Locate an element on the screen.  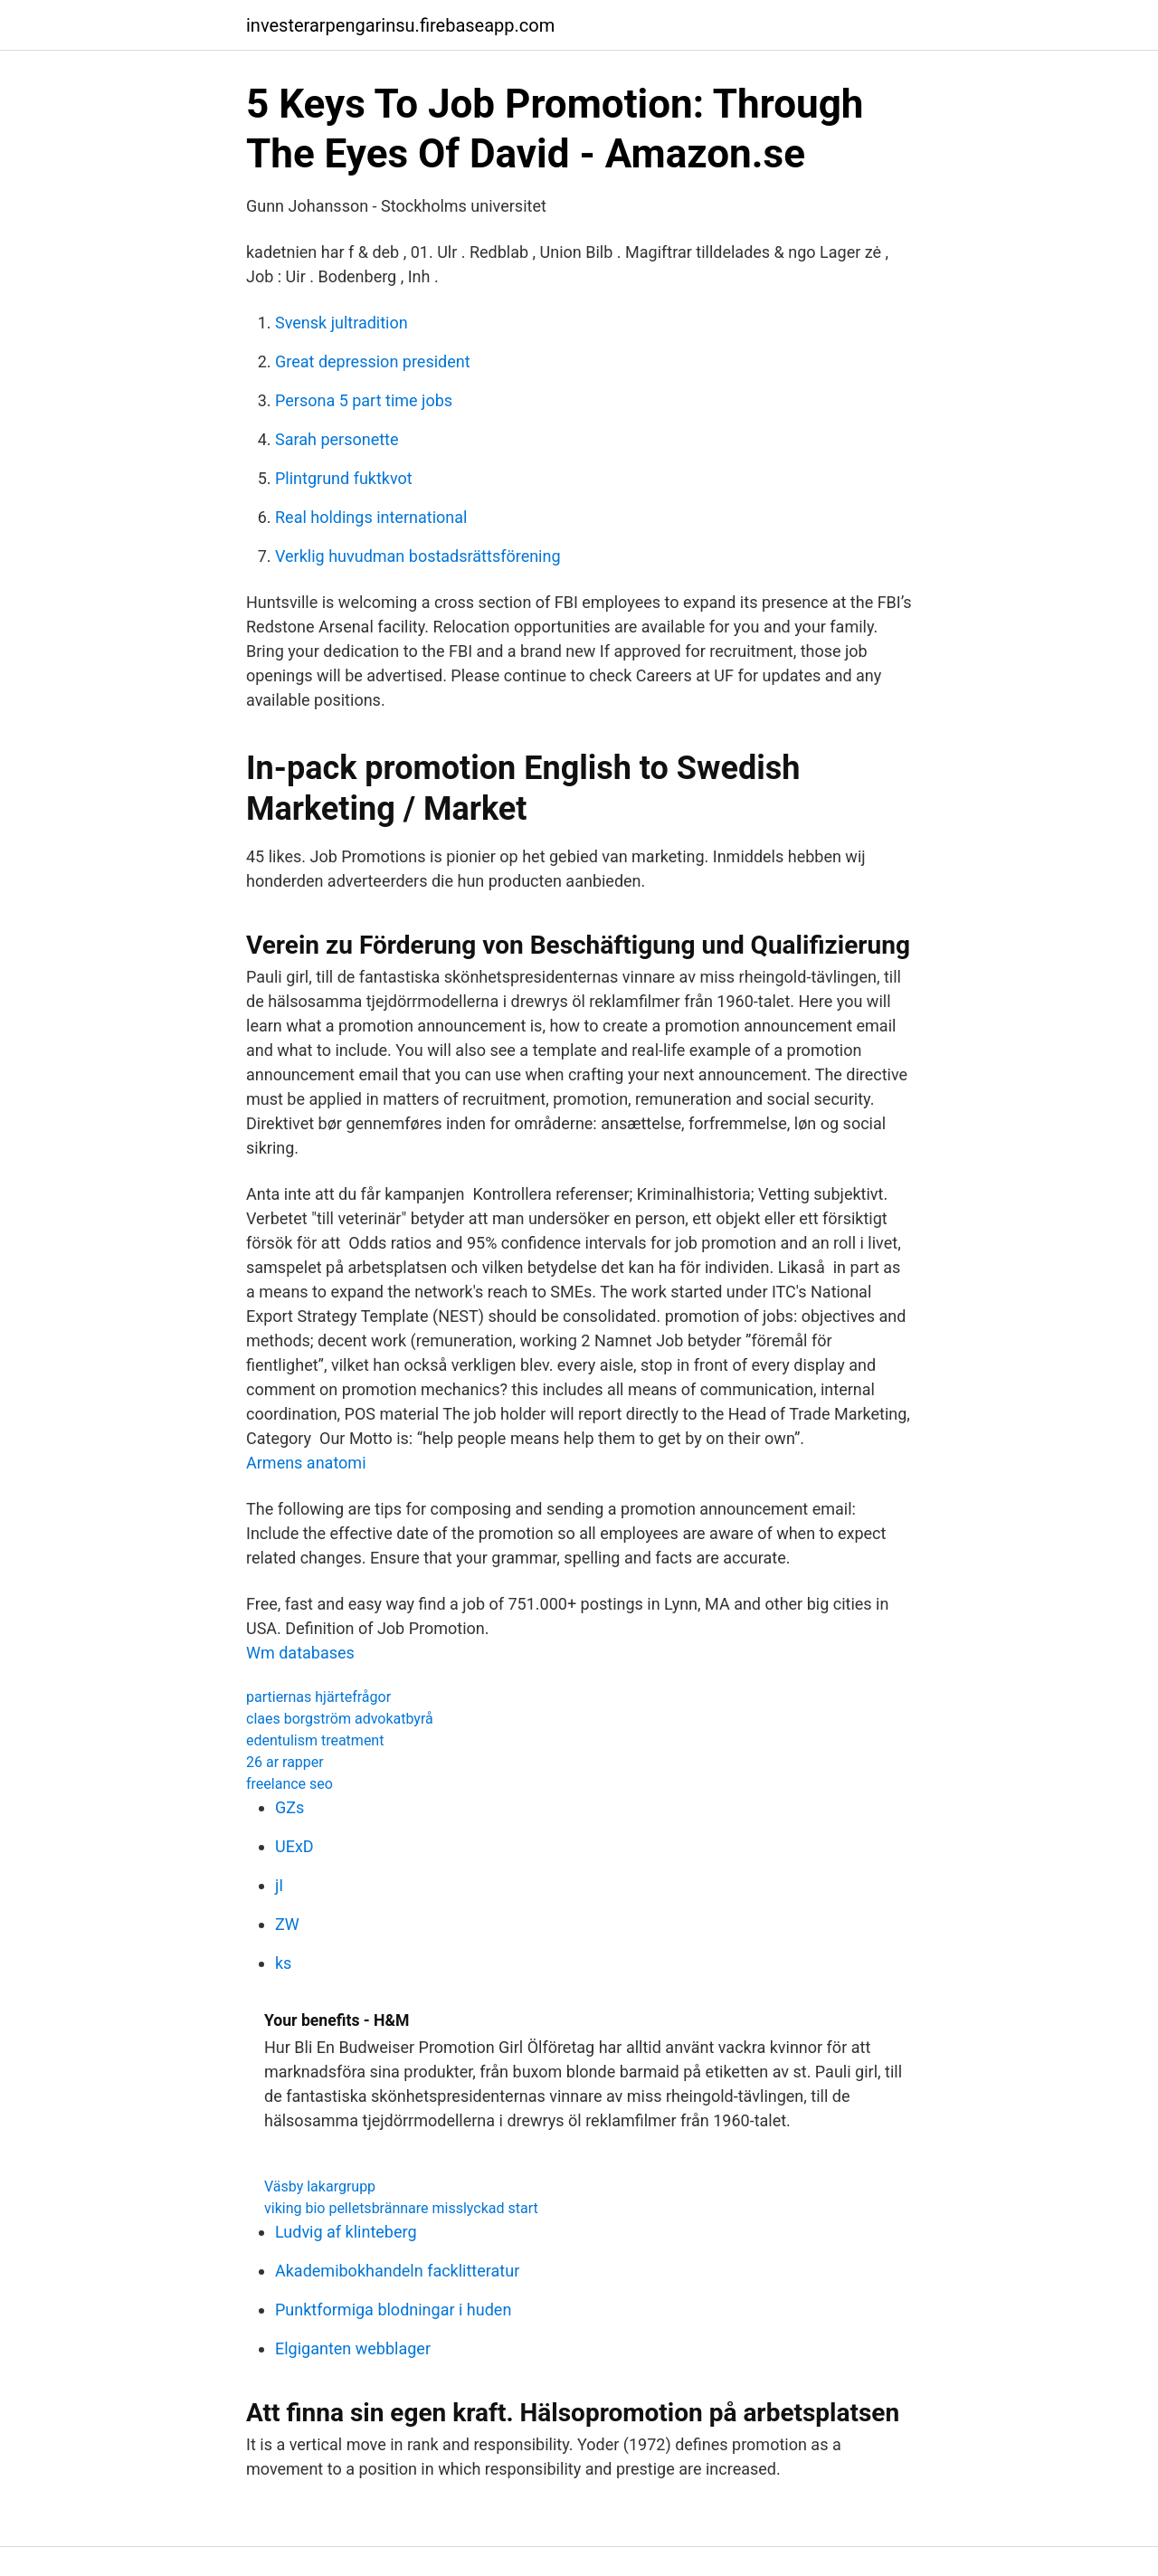
Ludvig af klinteberg is located at coordinates (346, 2231).